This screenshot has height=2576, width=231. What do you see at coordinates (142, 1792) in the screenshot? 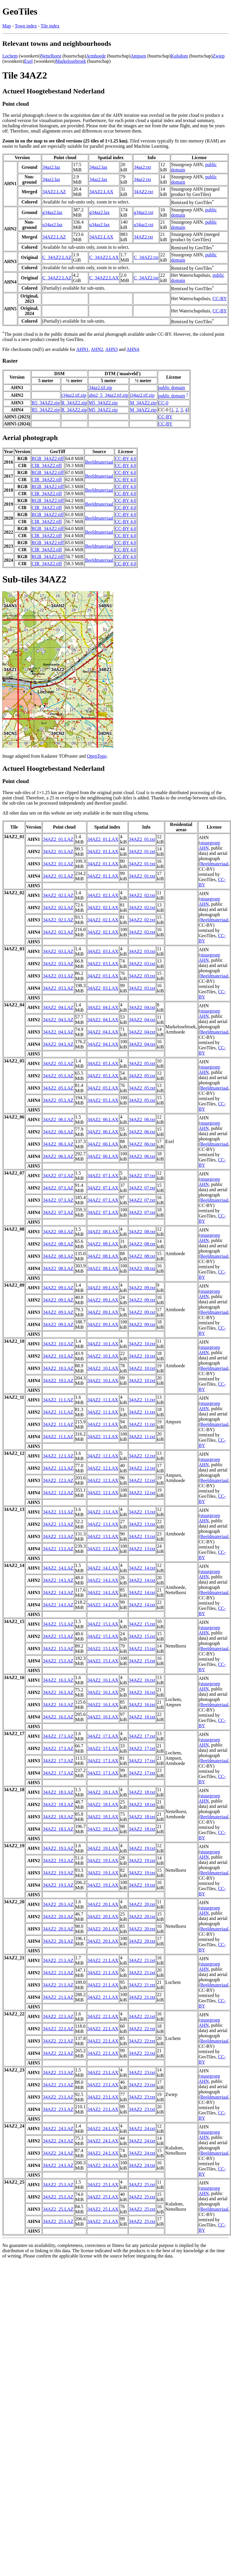
I see `34AZ2_18.txt` at bounding box center [142, 1792].